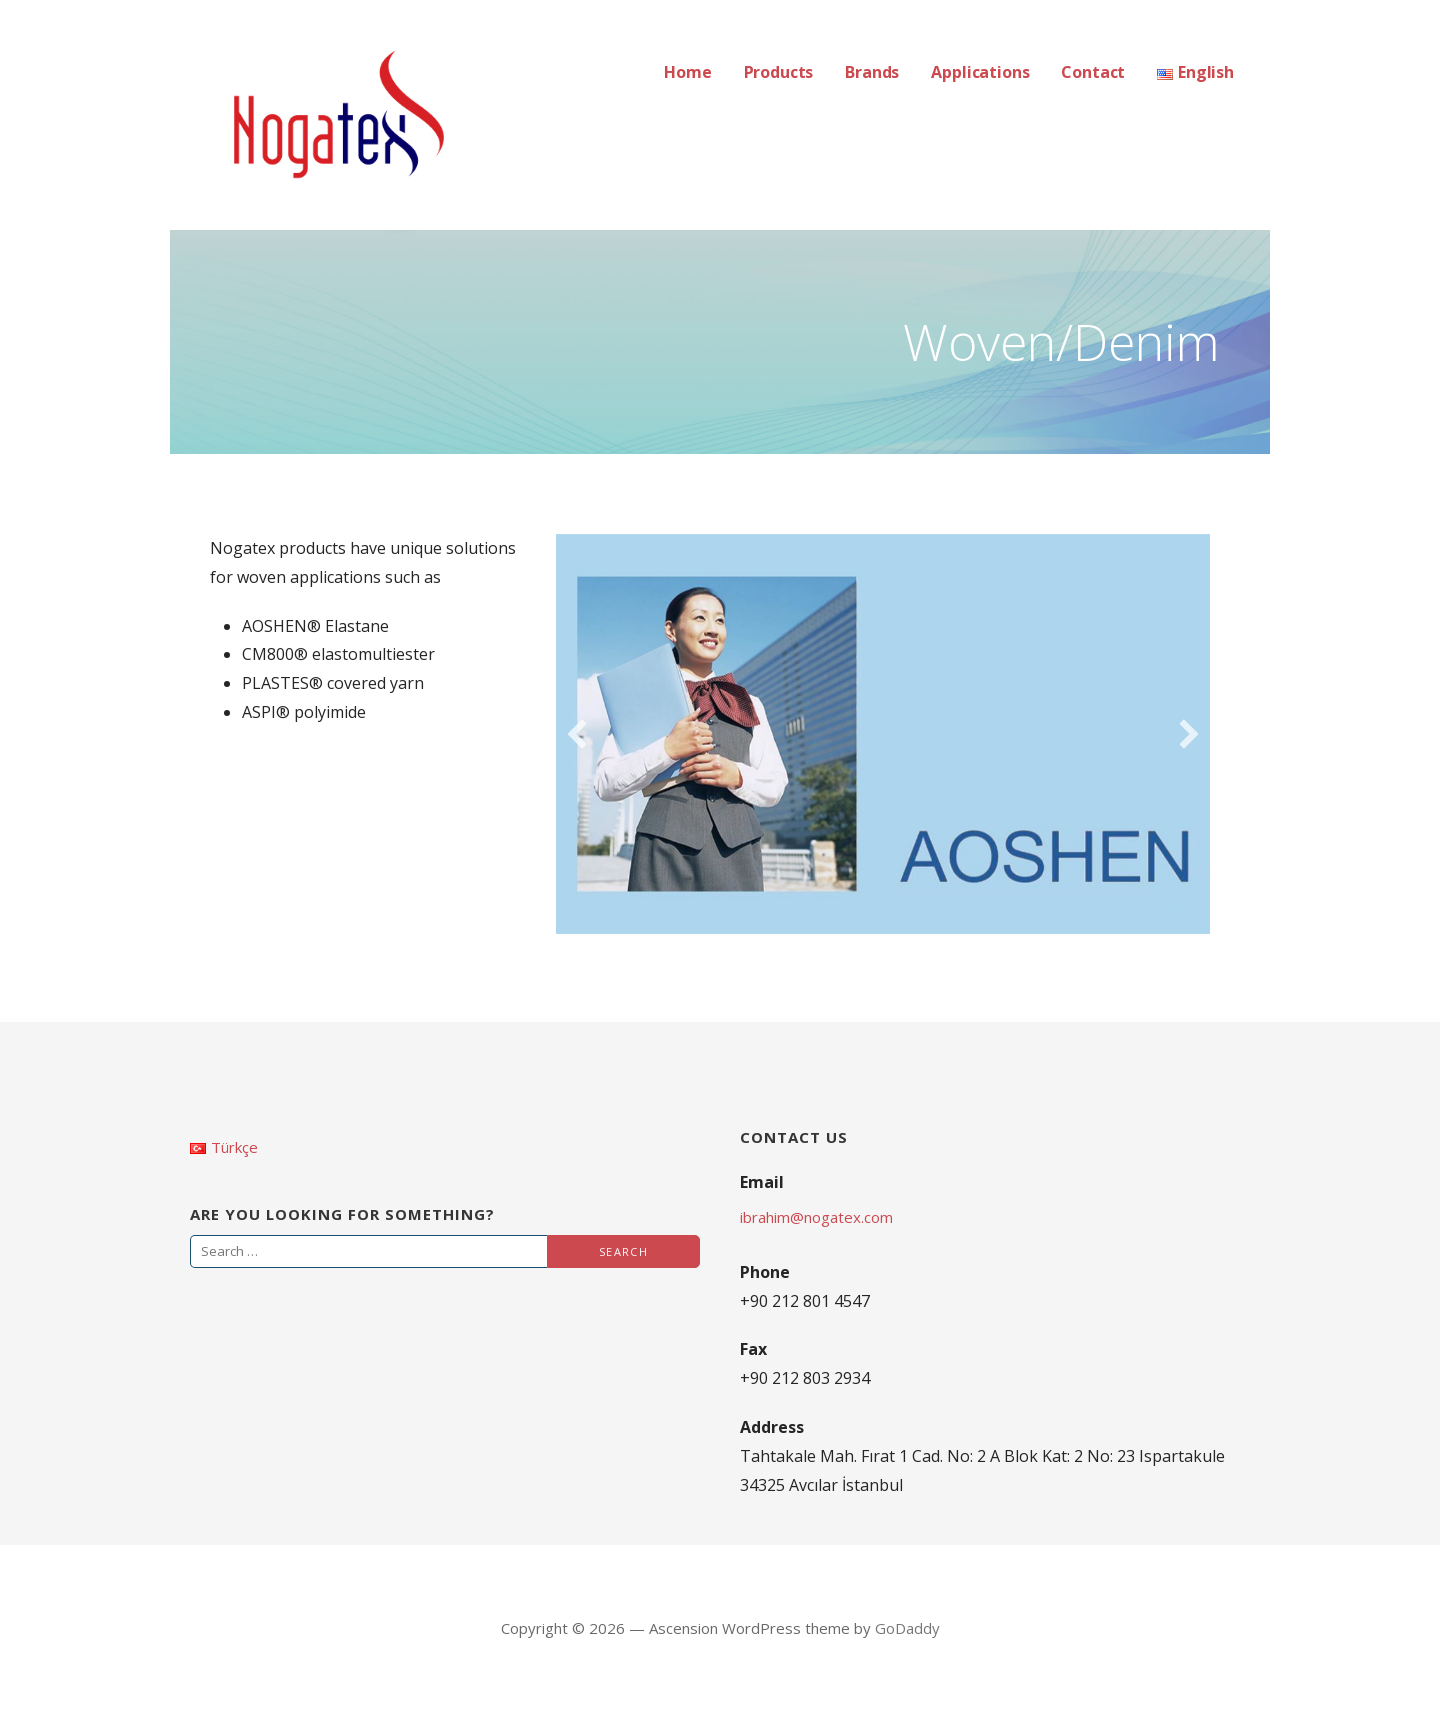 Image resolution: width=1440 pixels, height=1712 pixels. Describe the element at coordinates (687, 72) in the screenshot. I see `Home` at that location.